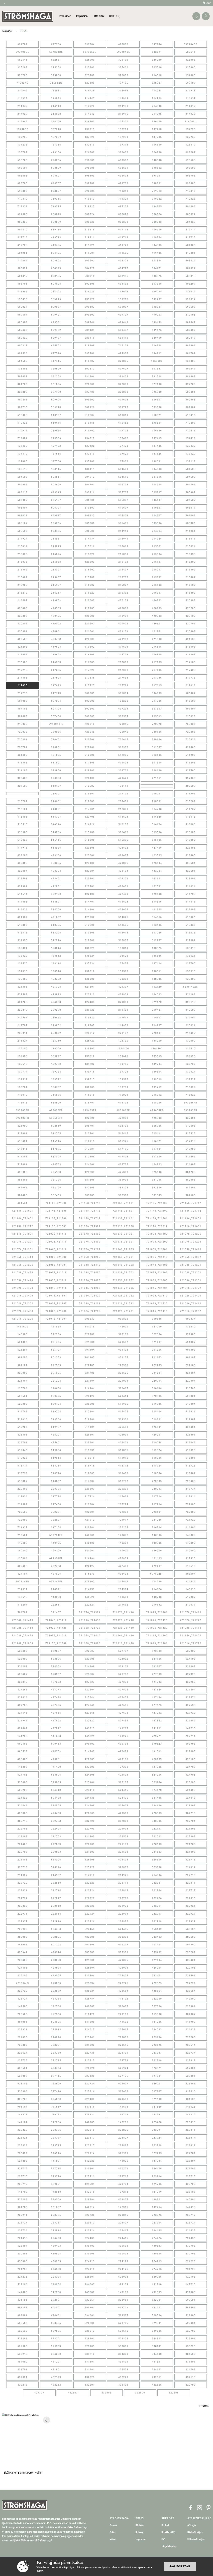 The height and width of the screenshot is (2576, 213). What do you see at coordinates (191, 840) in the screenshot?
I see `515006` at bounding box center [191, 840].